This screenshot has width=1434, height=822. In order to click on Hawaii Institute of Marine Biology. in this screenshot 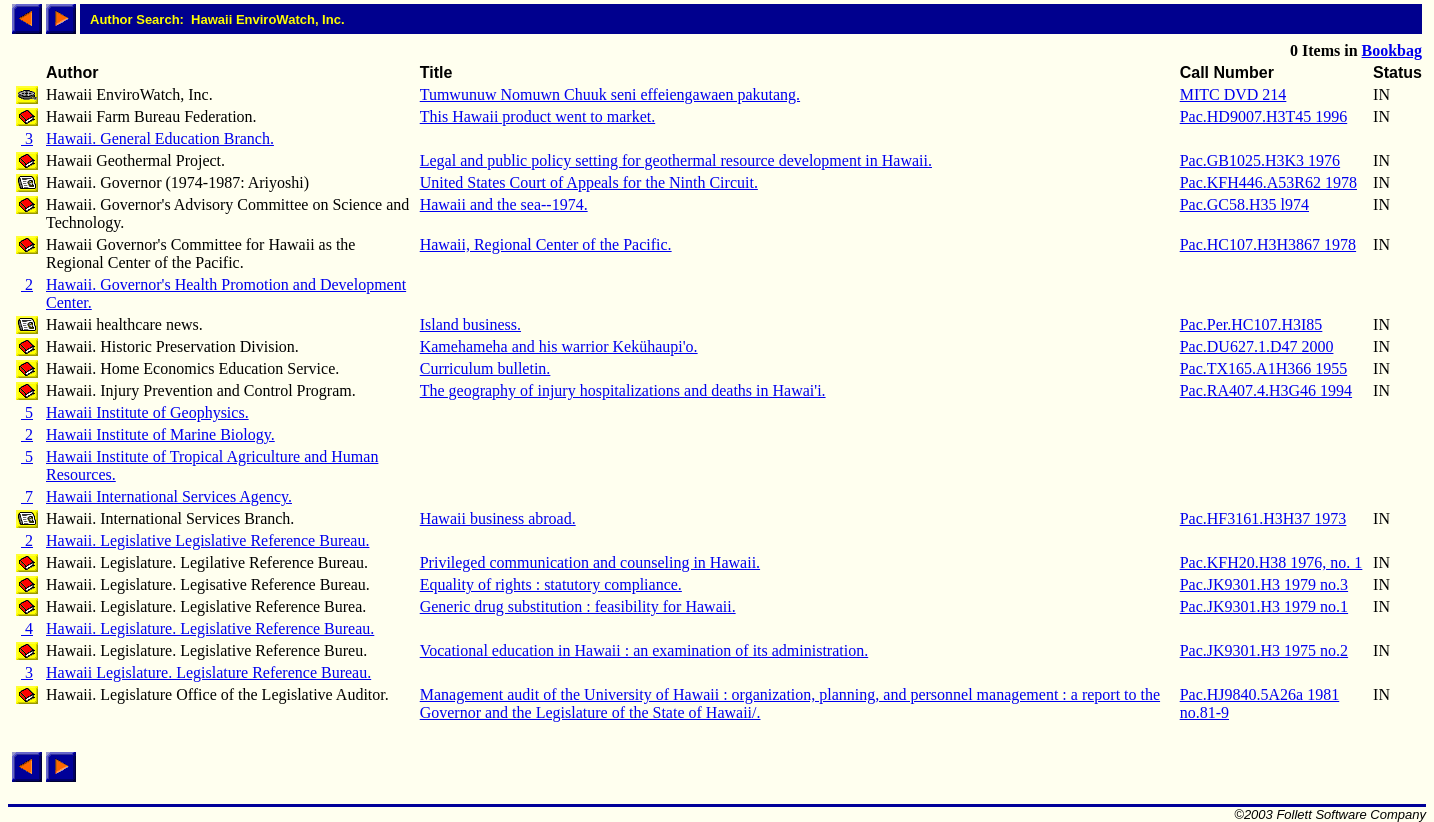, I will do `click(160, 434)`.